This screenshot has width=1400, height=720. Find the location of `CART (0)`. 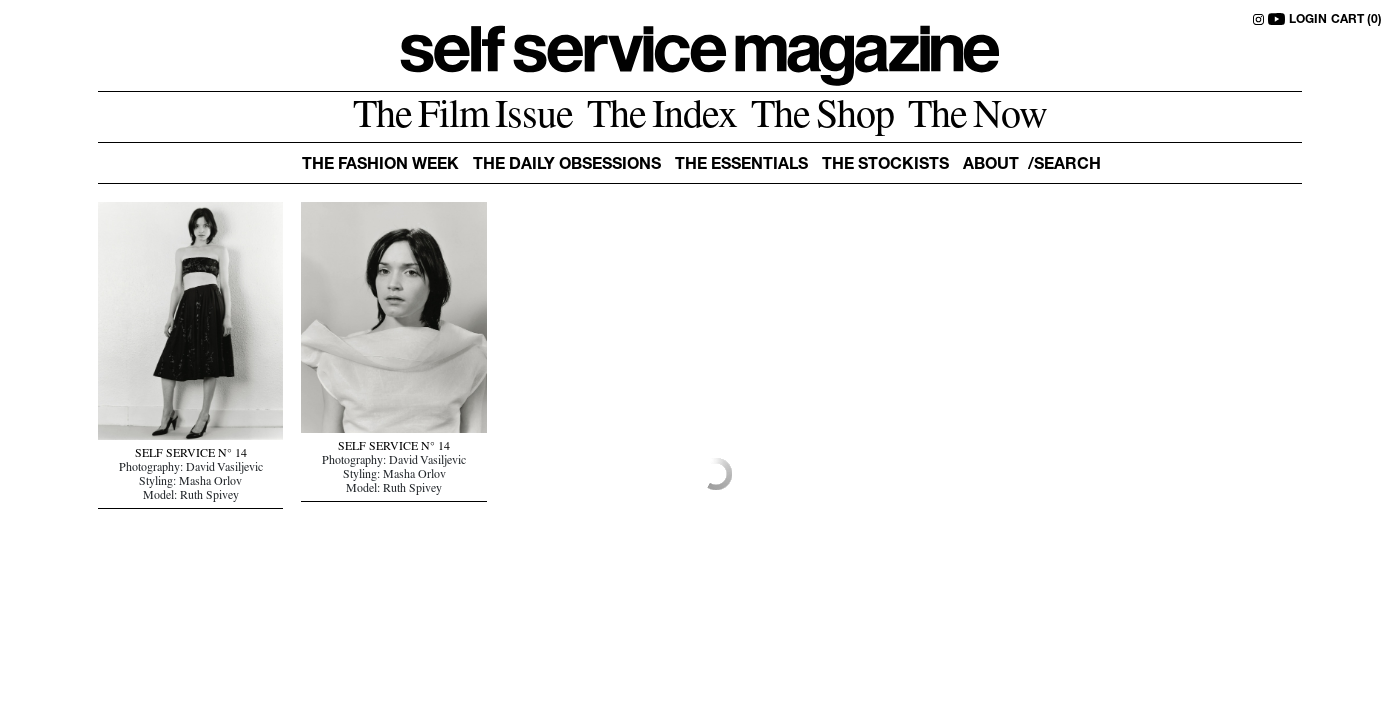

CART (0) is located at coordinates (1356, 20).